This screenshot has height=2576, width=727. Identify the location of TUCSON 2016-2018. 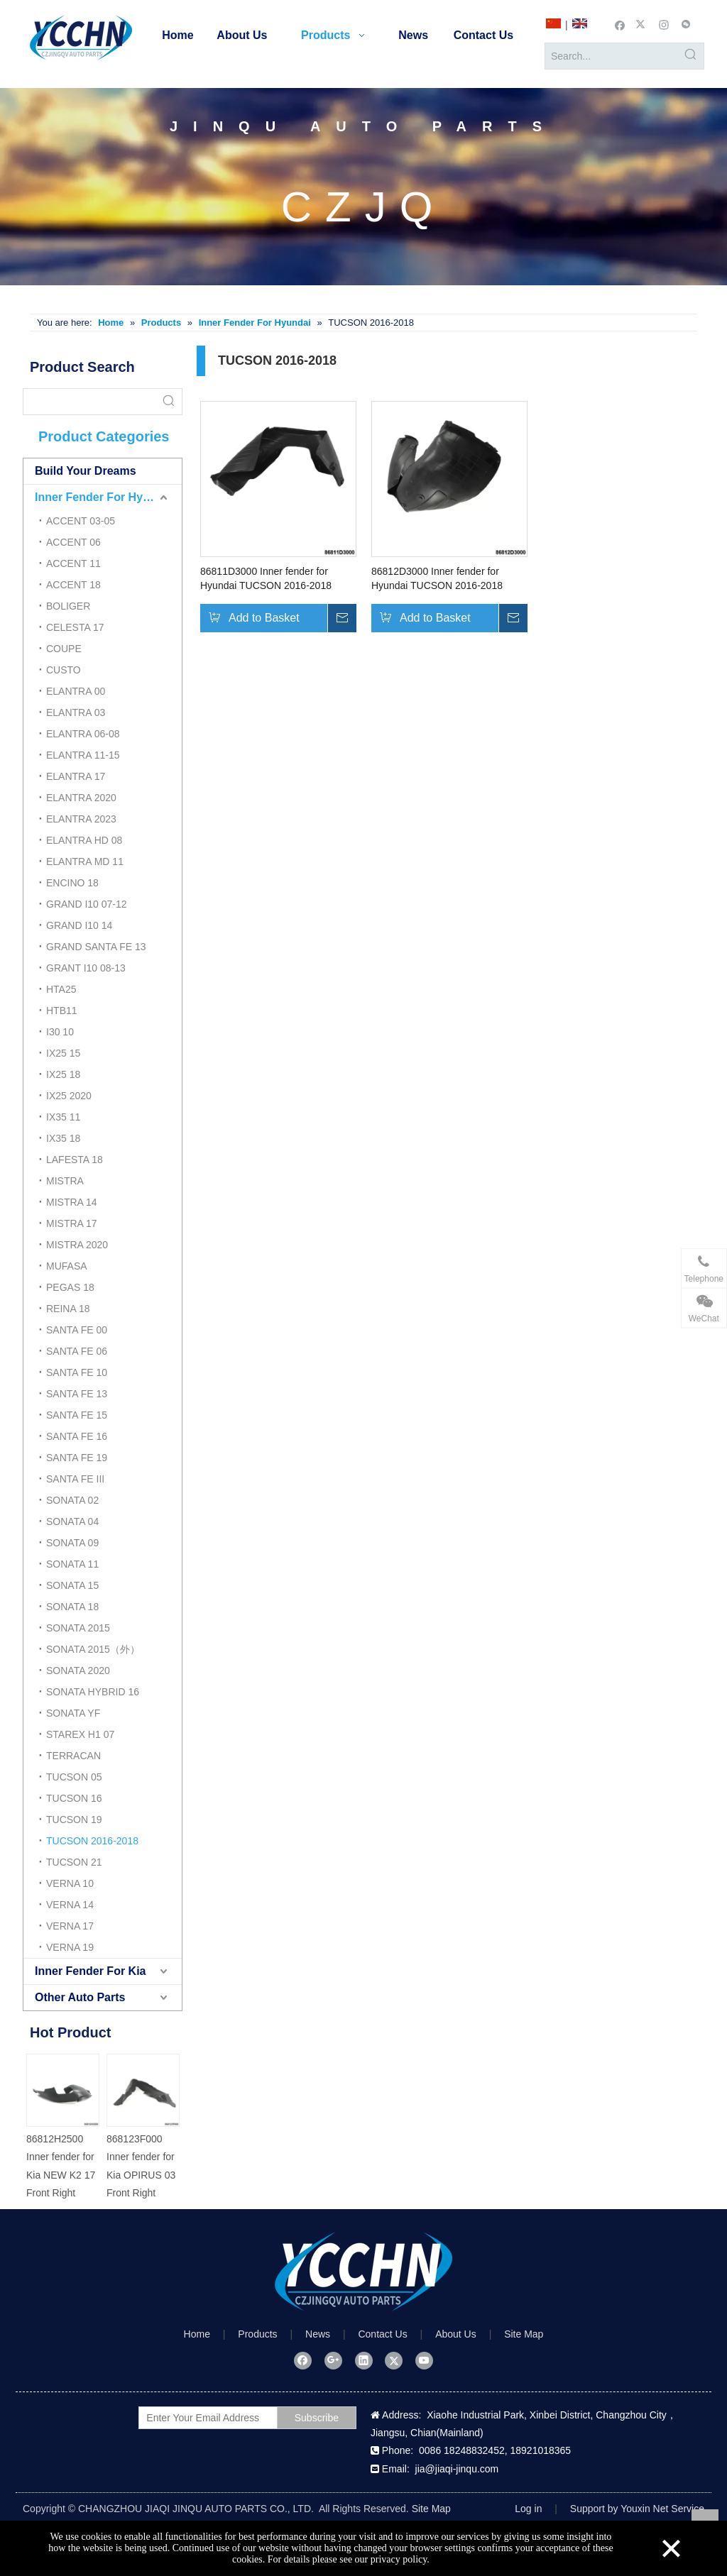
(92, 1840).